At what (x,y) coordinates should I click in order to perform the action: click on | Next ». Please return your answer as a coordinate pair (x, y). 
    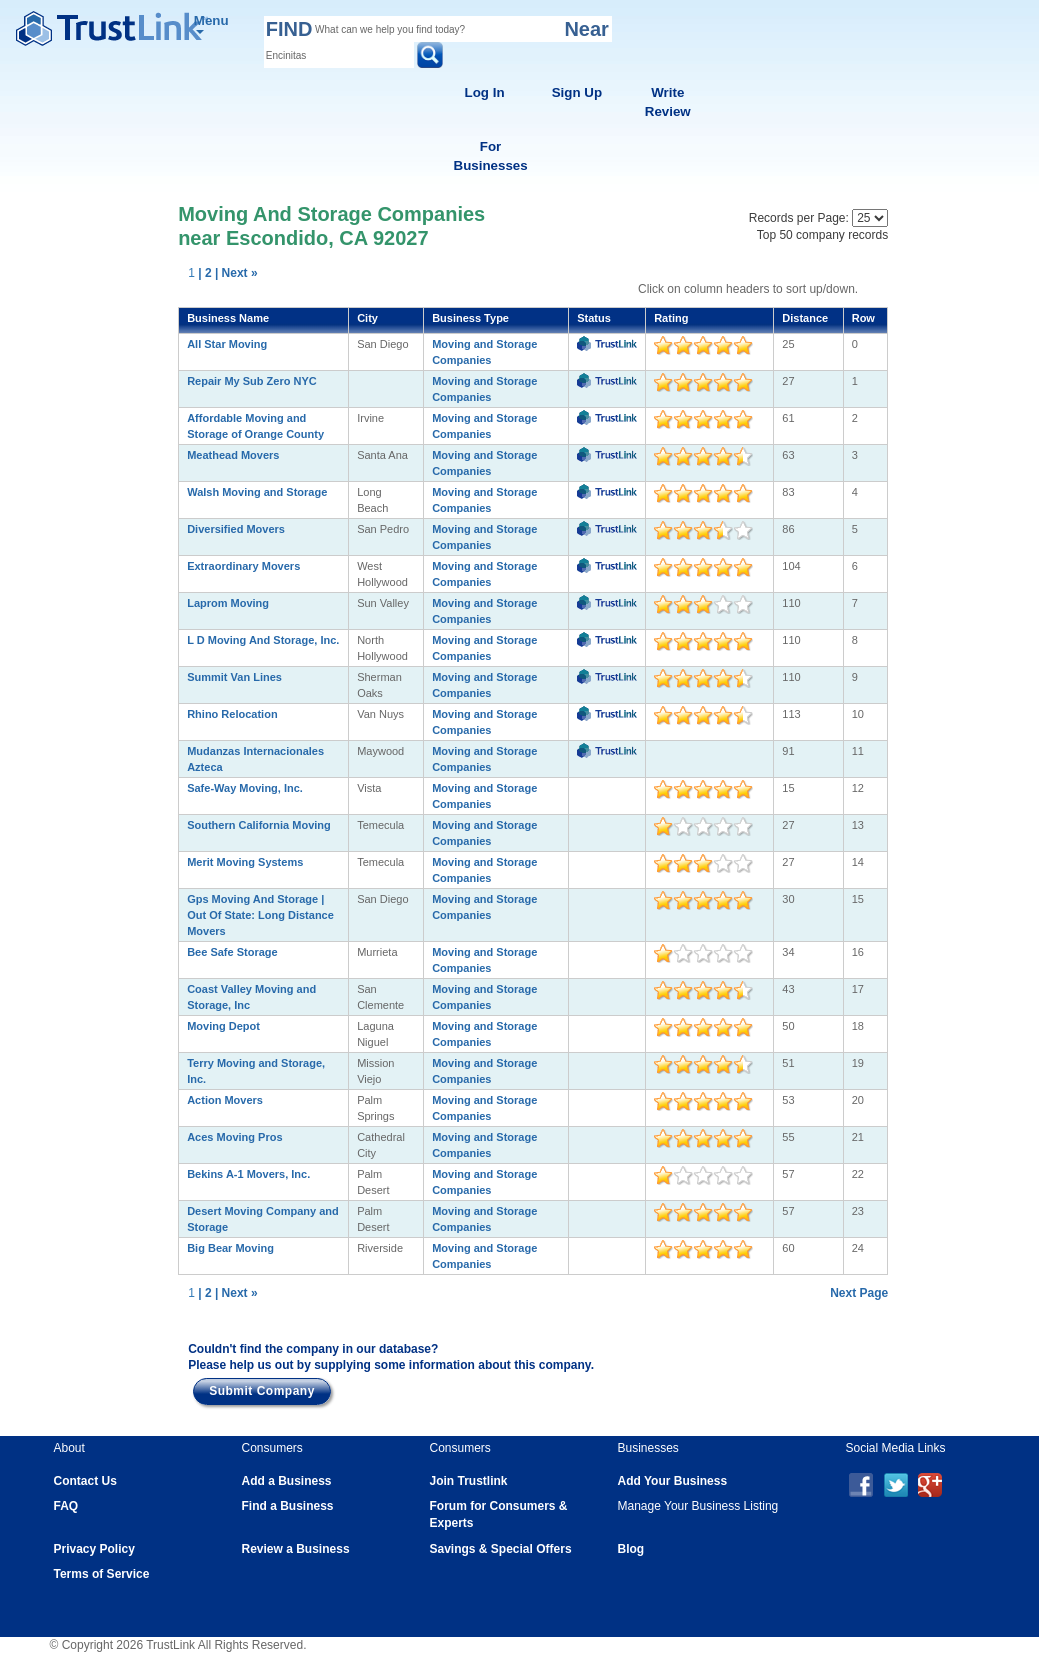
    Looking at the image, I should click on (236, 273).